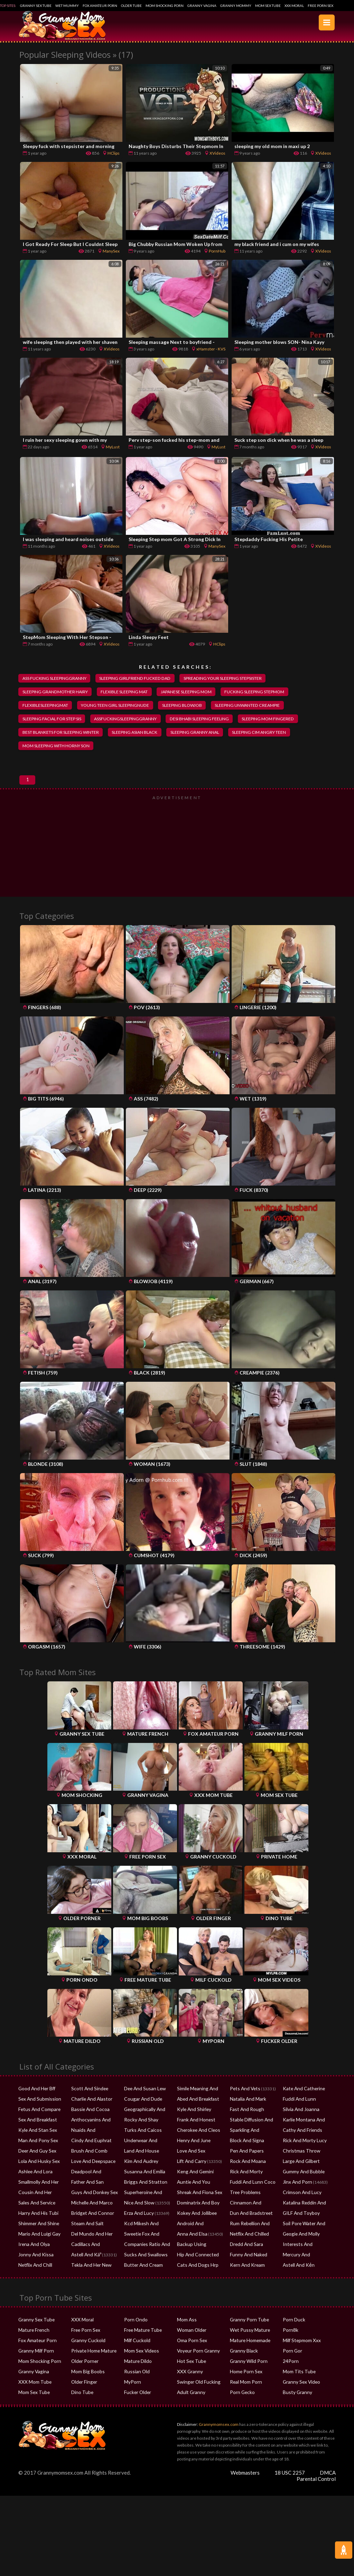 This screenshot has width=354, height=2576. Describe the element at coordinates (300, 2203) in the screenshot. I see `Crimson And Lucy` at that location.